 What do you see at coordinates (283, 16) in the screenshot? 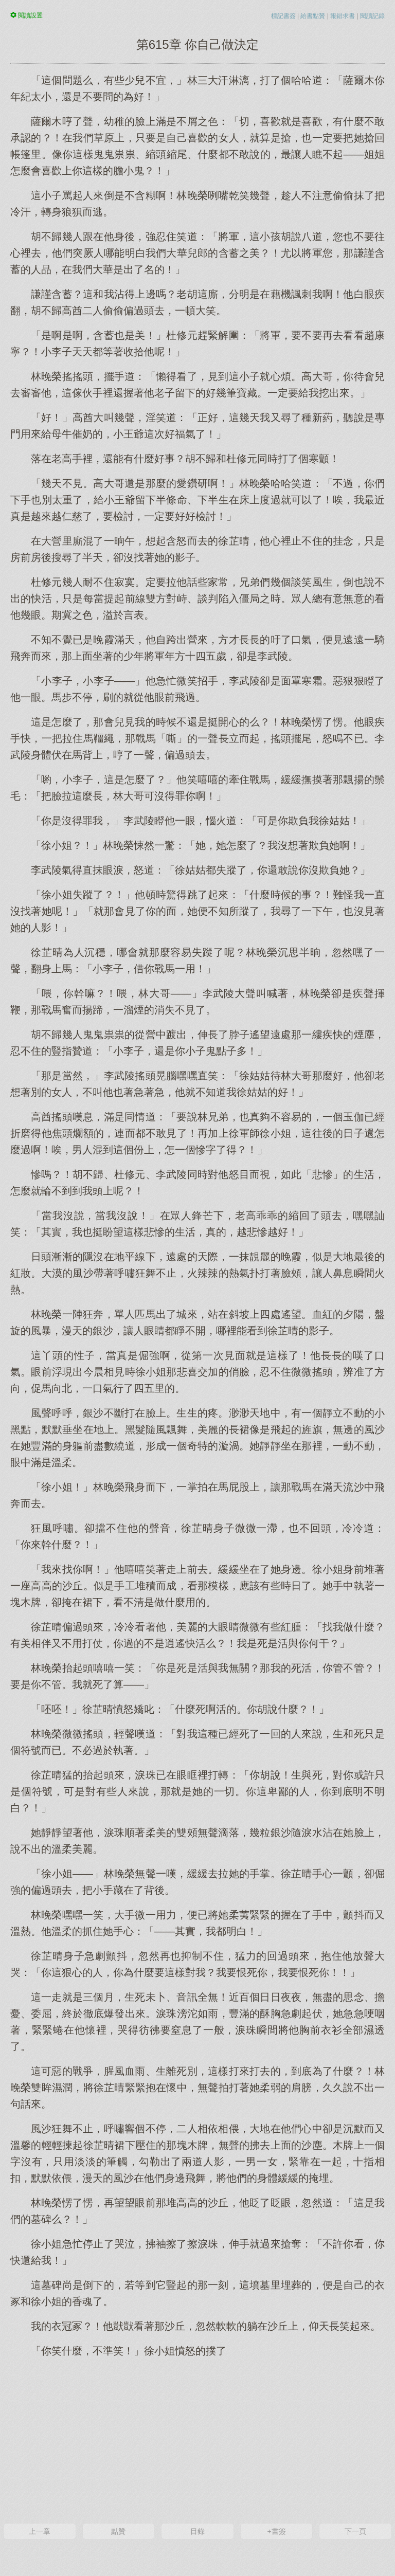
I see `標記書簽` at bounding box center [283, 16].